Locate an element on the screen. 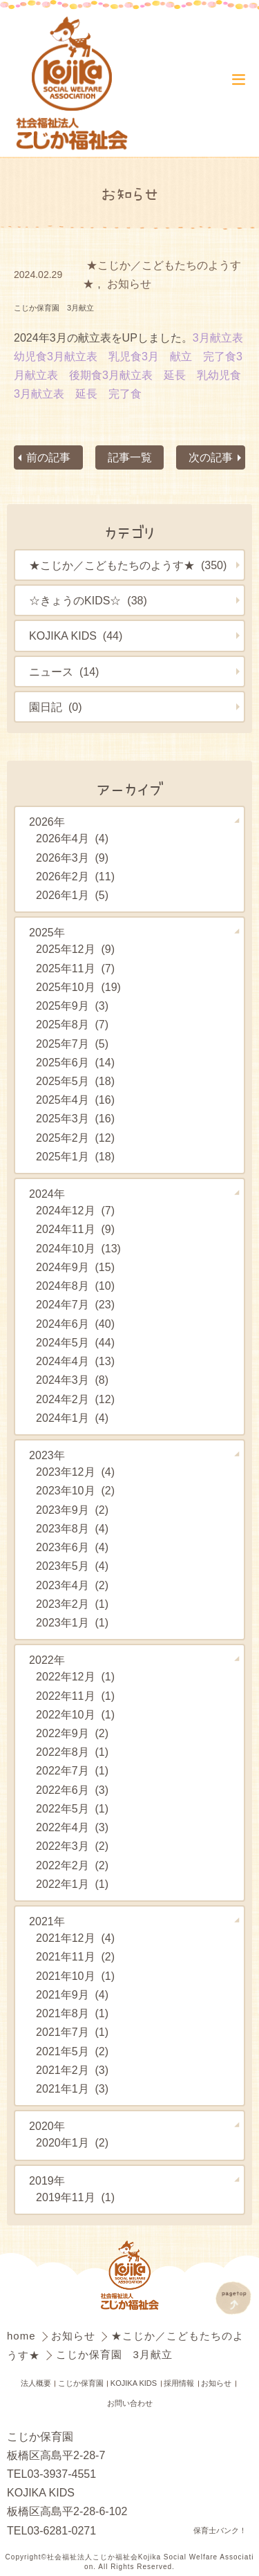 This screenshot has width=259, height=2576. 2022年1月 (1) is located at coordinates (72, 1884).